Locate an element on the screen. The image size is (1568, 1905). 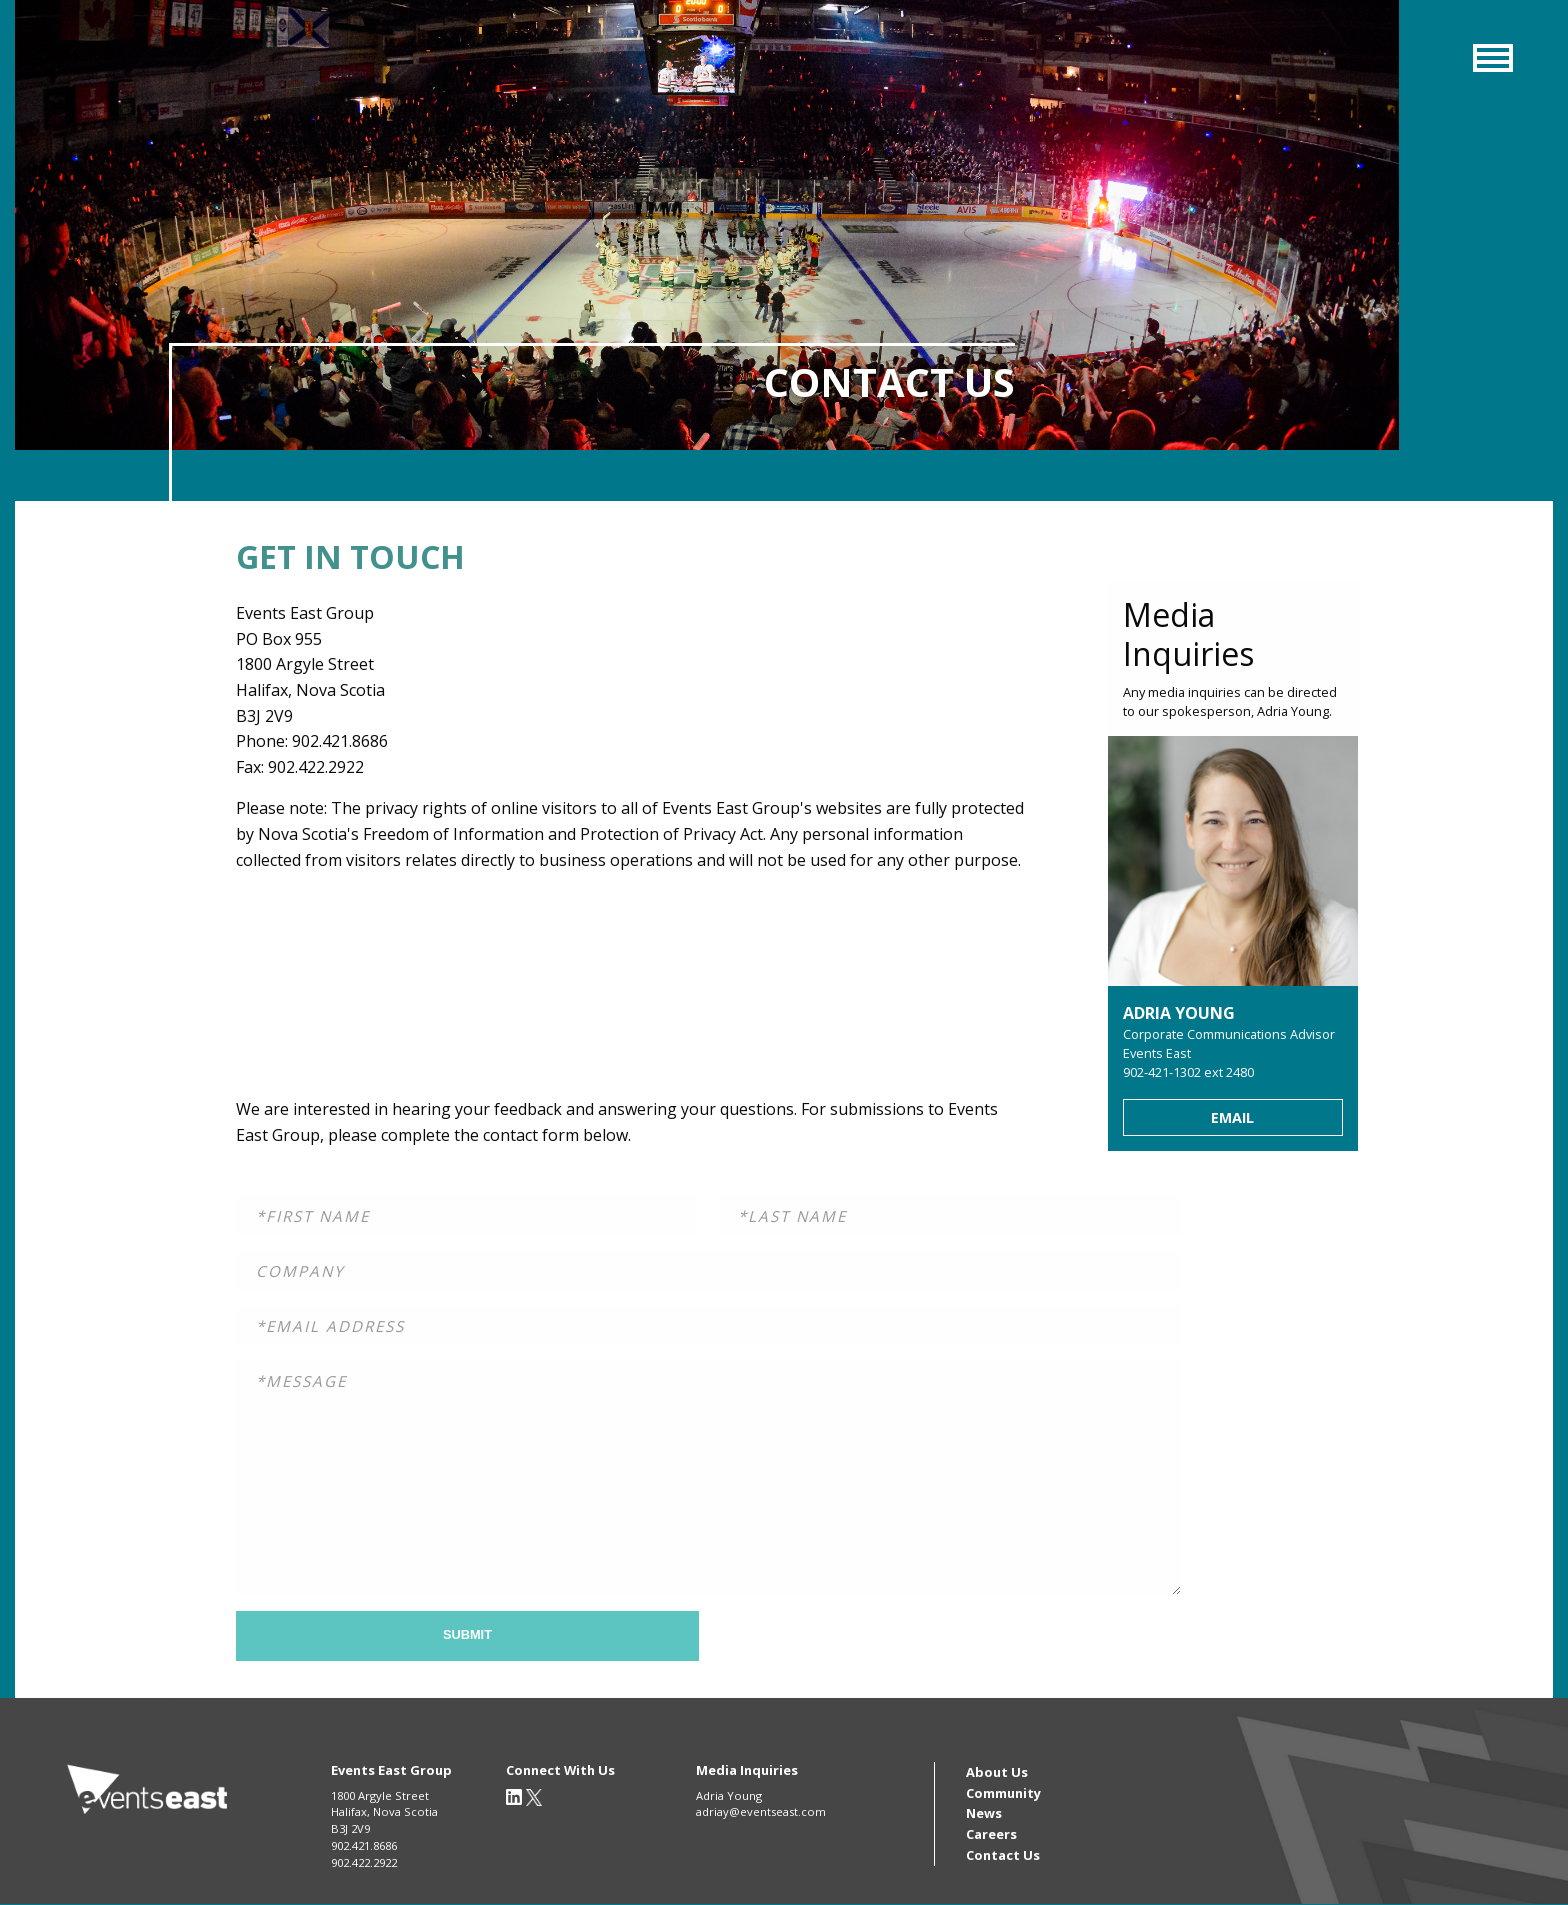
902.421.8686 is located at coordinates (364, 1845).